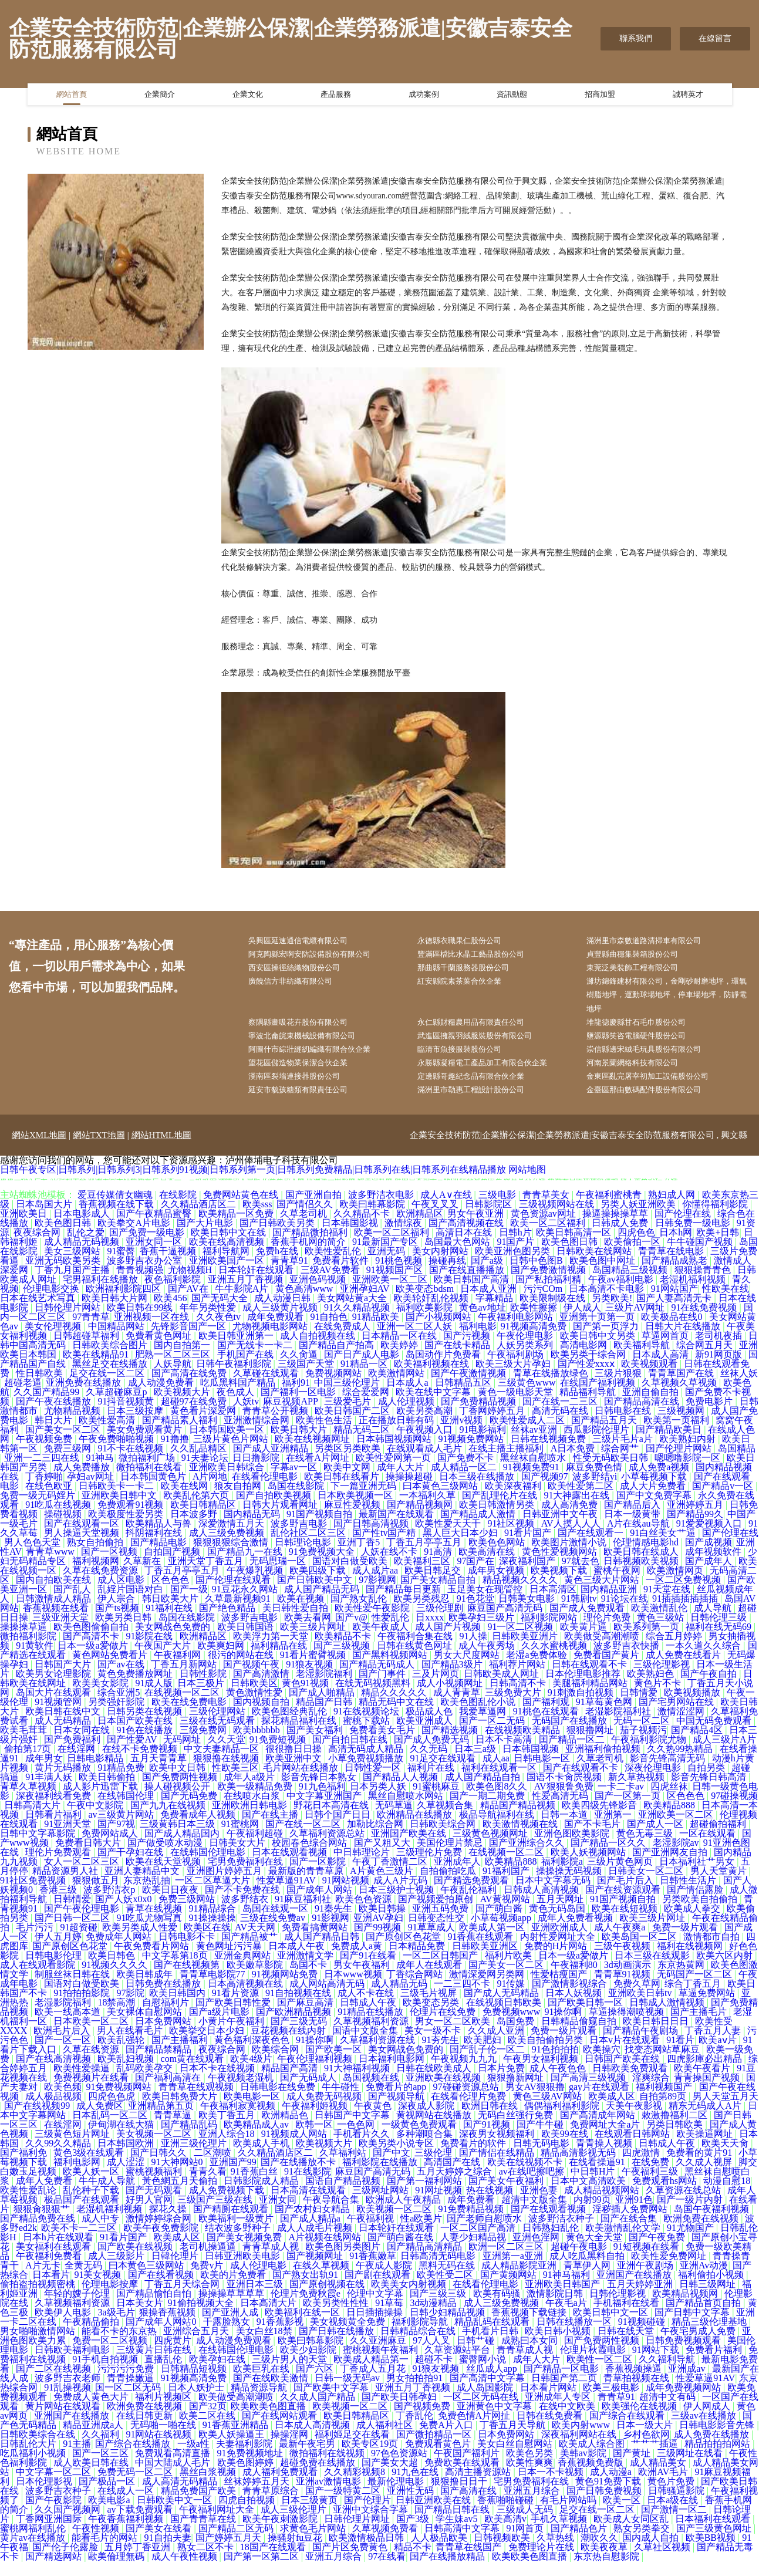 This screenshot has height=2576, width=759. What do you see at coordinates (141, 1763) in the screenshot?
I see `在线不卡免费视频` at bounding box center [141, 1763].